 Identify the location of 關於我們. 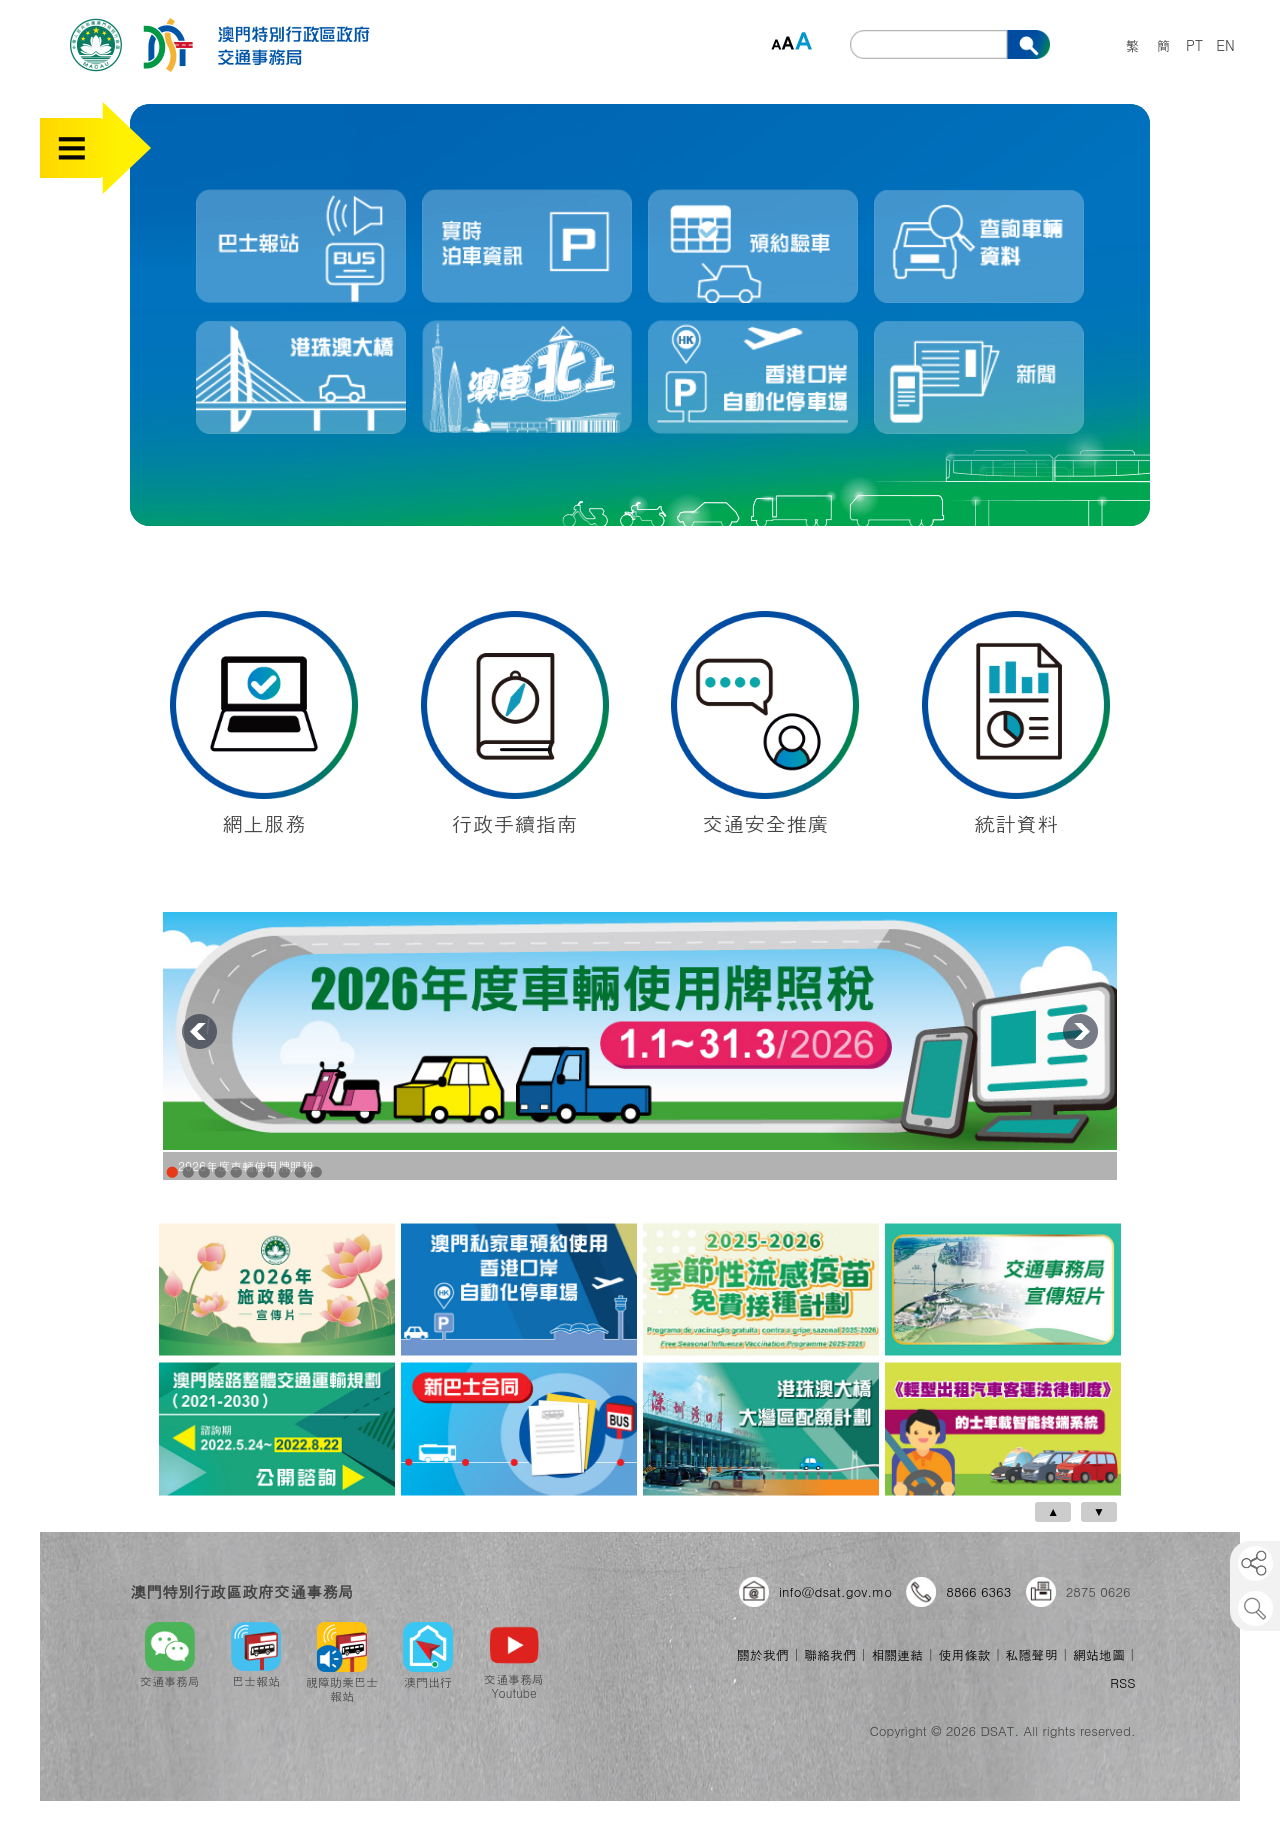
(763, 1654).